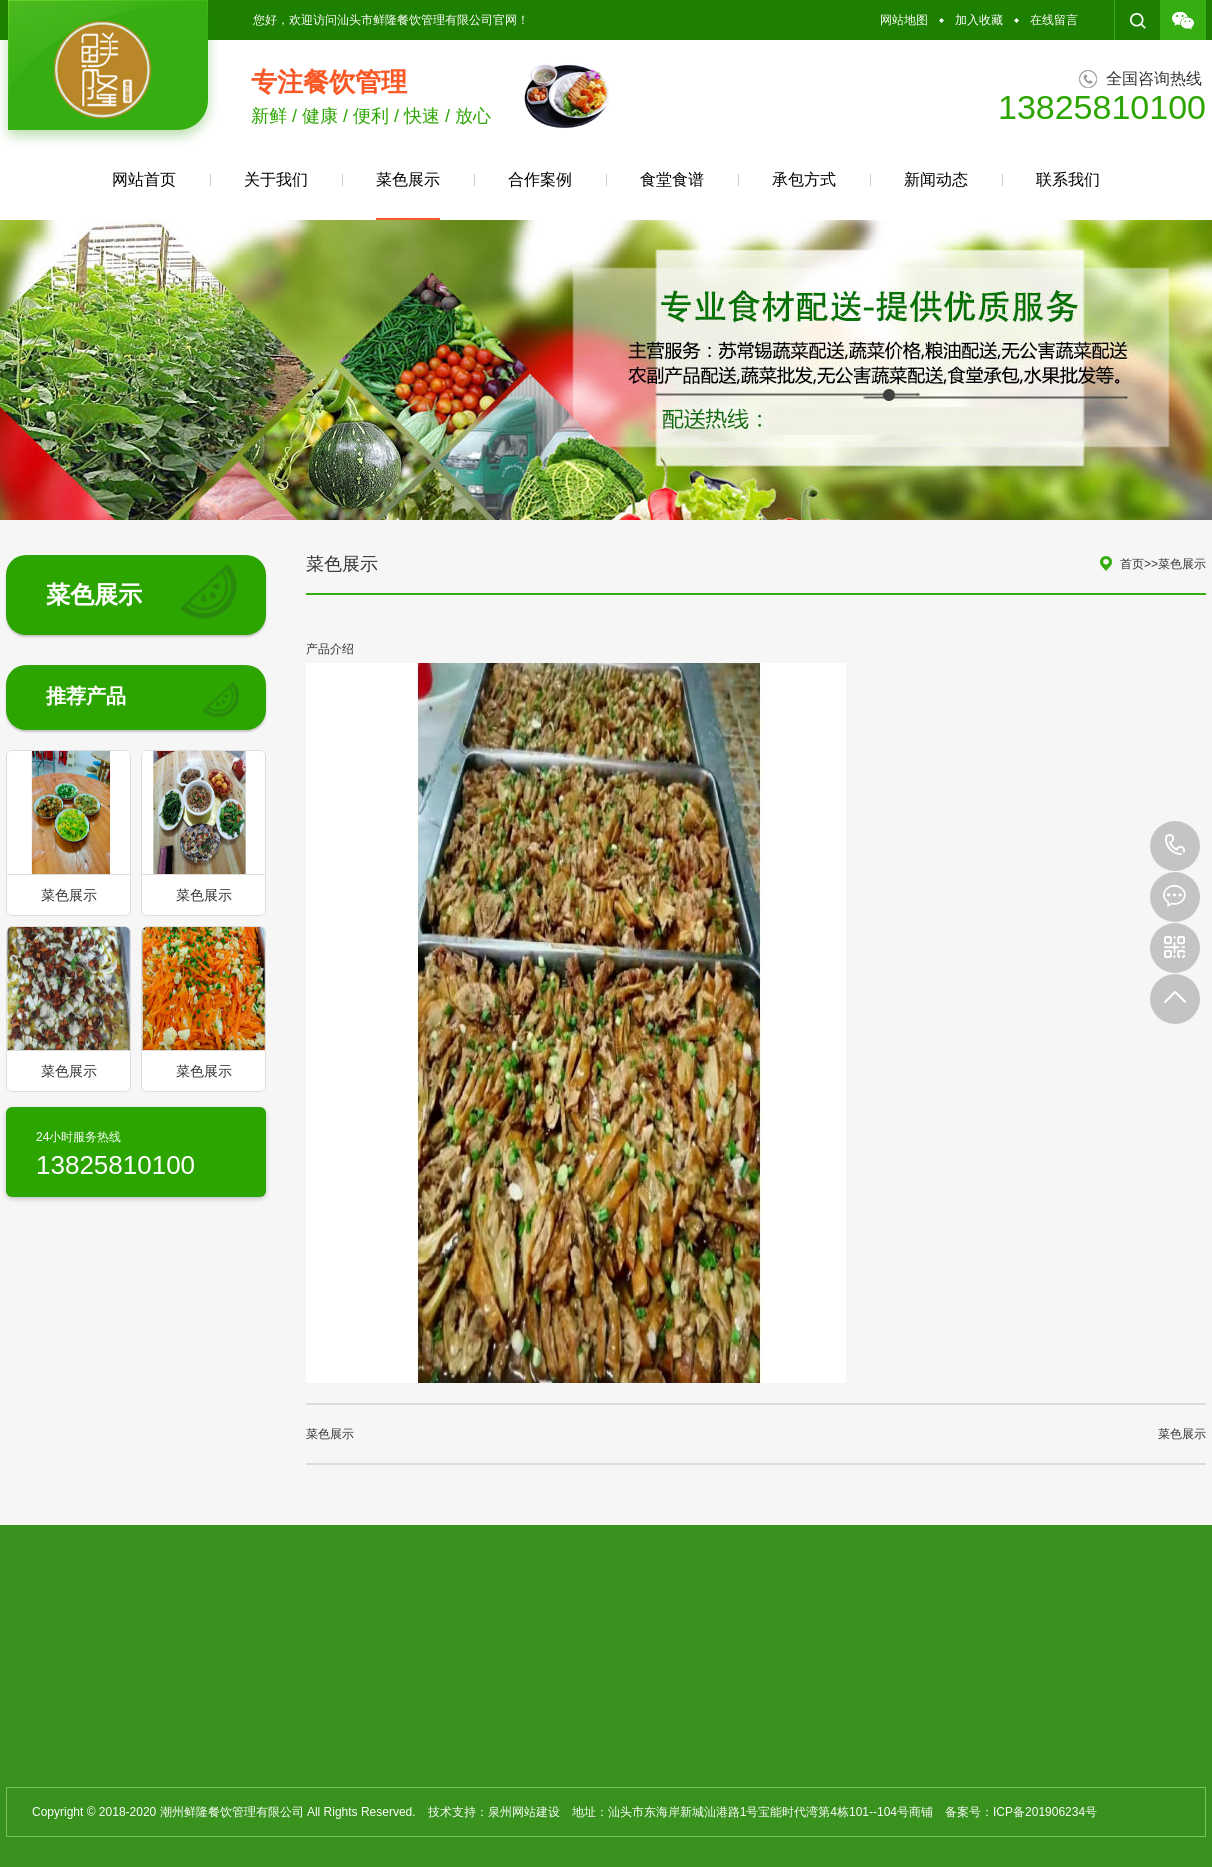 Image resolution: width=1212 pixels, height=1867 pixels. Describe the element at coordinates (1175, 846) in the screenshot. I see `13825810100` at that location.